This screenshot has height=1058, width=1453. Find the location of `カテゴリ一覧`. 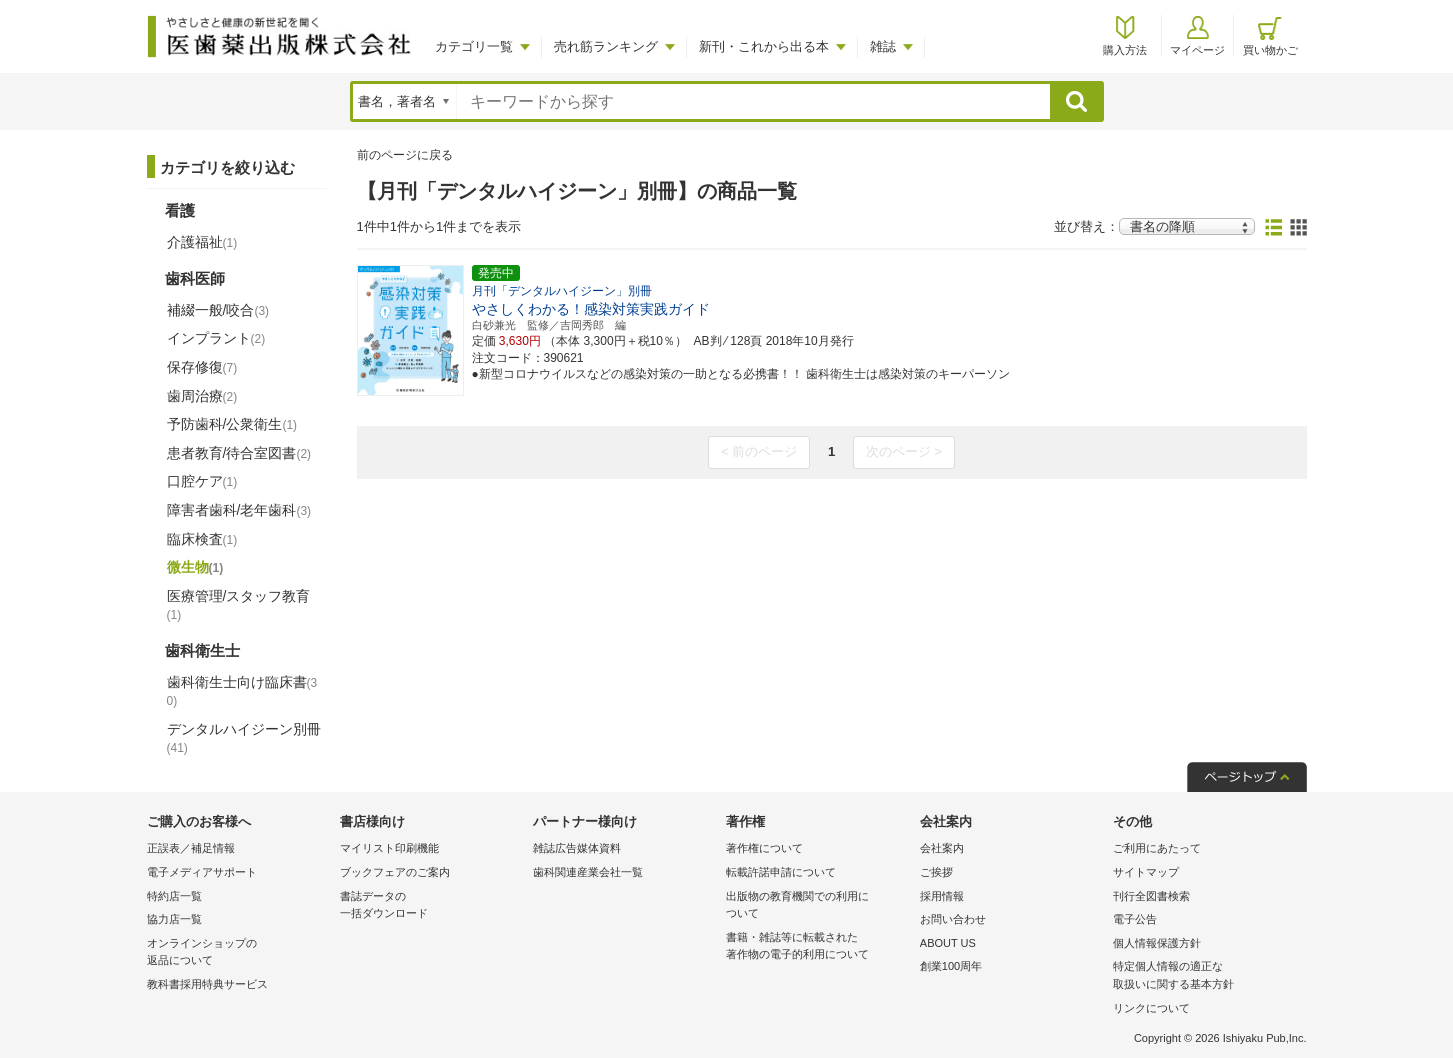

カテゴリ一覧 is located at coordinates (474, 46).